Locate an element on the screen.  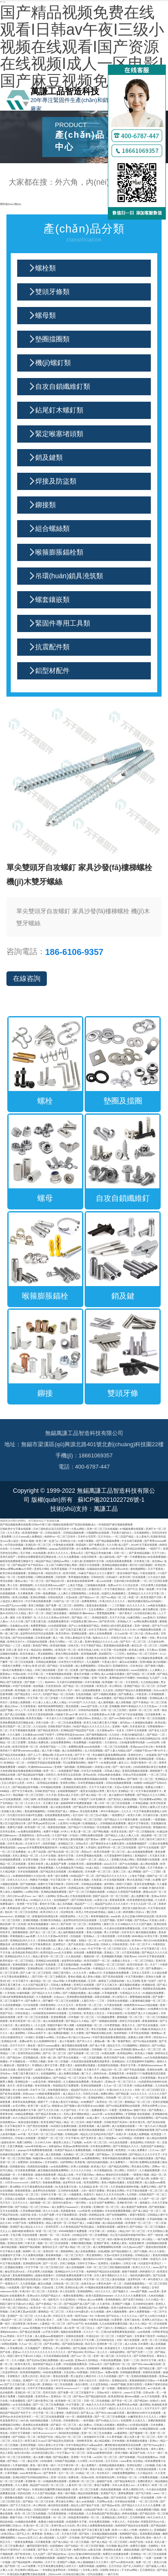
夜夜操夜夜操 is located at coordinates (23, 2190).